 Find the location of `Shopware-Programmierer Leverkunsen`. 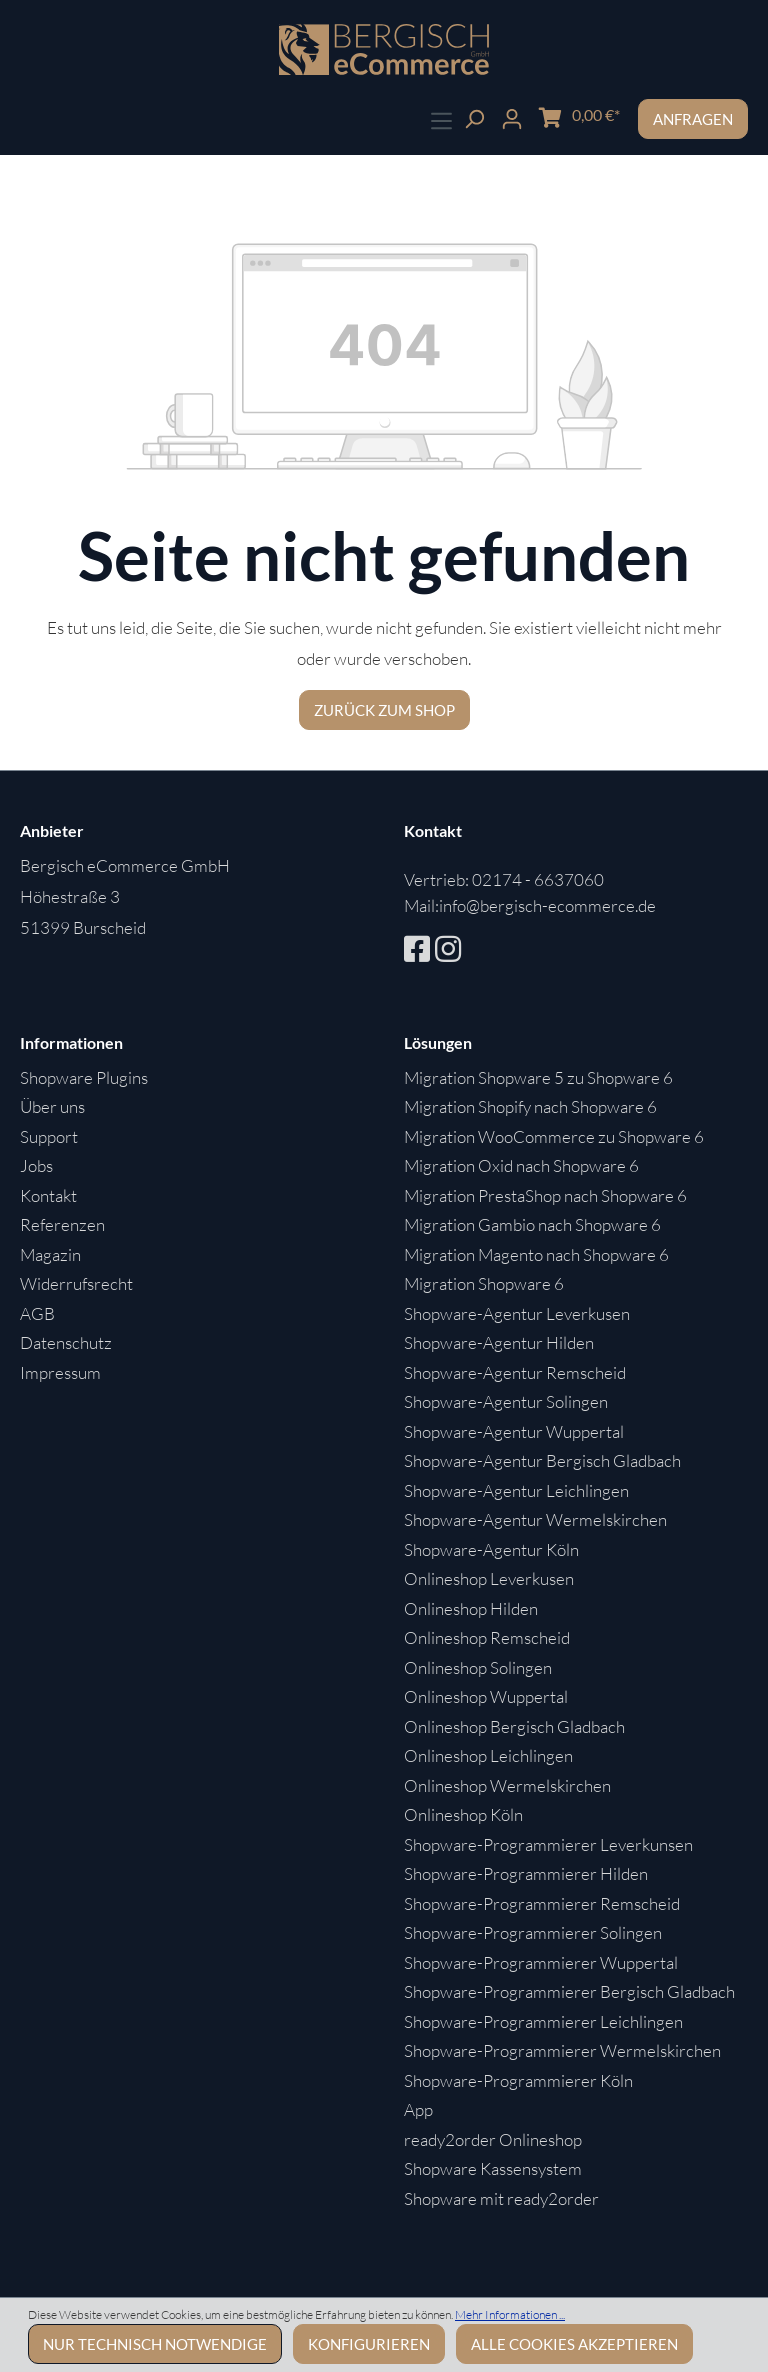

Shopware-Programmierer Leverkunsen is located at coordinates (548, 1844).